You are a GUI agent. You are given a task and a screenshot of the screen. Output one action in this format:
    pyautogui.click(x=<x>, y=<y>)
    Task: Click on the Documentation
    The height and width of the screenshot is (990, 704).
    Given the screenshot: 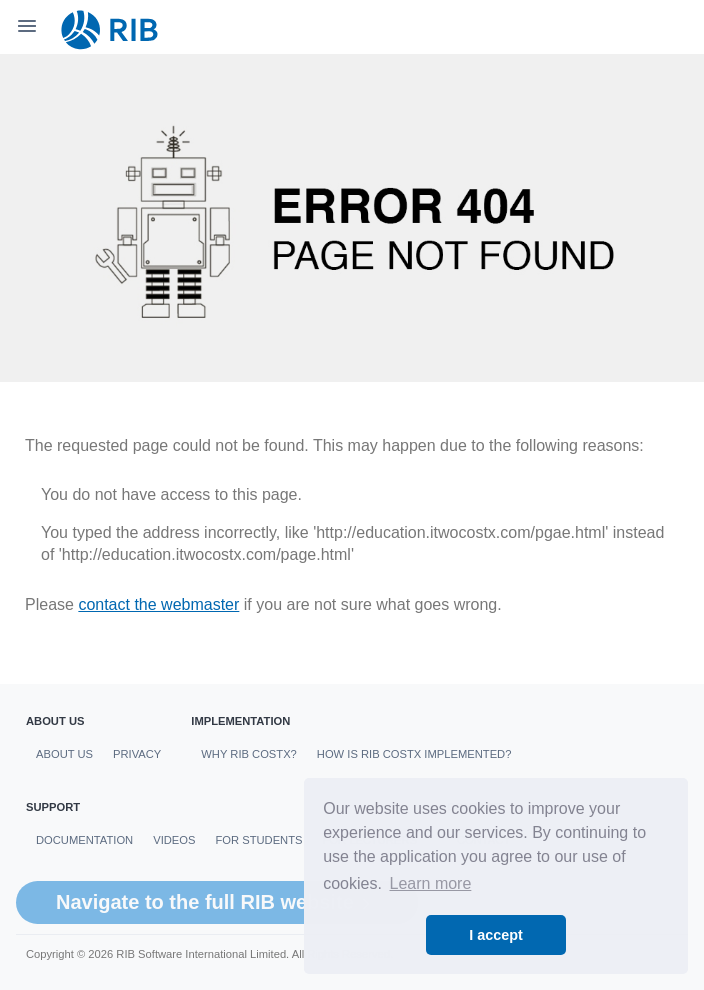 What is the action you would take?
    pyautogui.click(x=84, y=840)
    